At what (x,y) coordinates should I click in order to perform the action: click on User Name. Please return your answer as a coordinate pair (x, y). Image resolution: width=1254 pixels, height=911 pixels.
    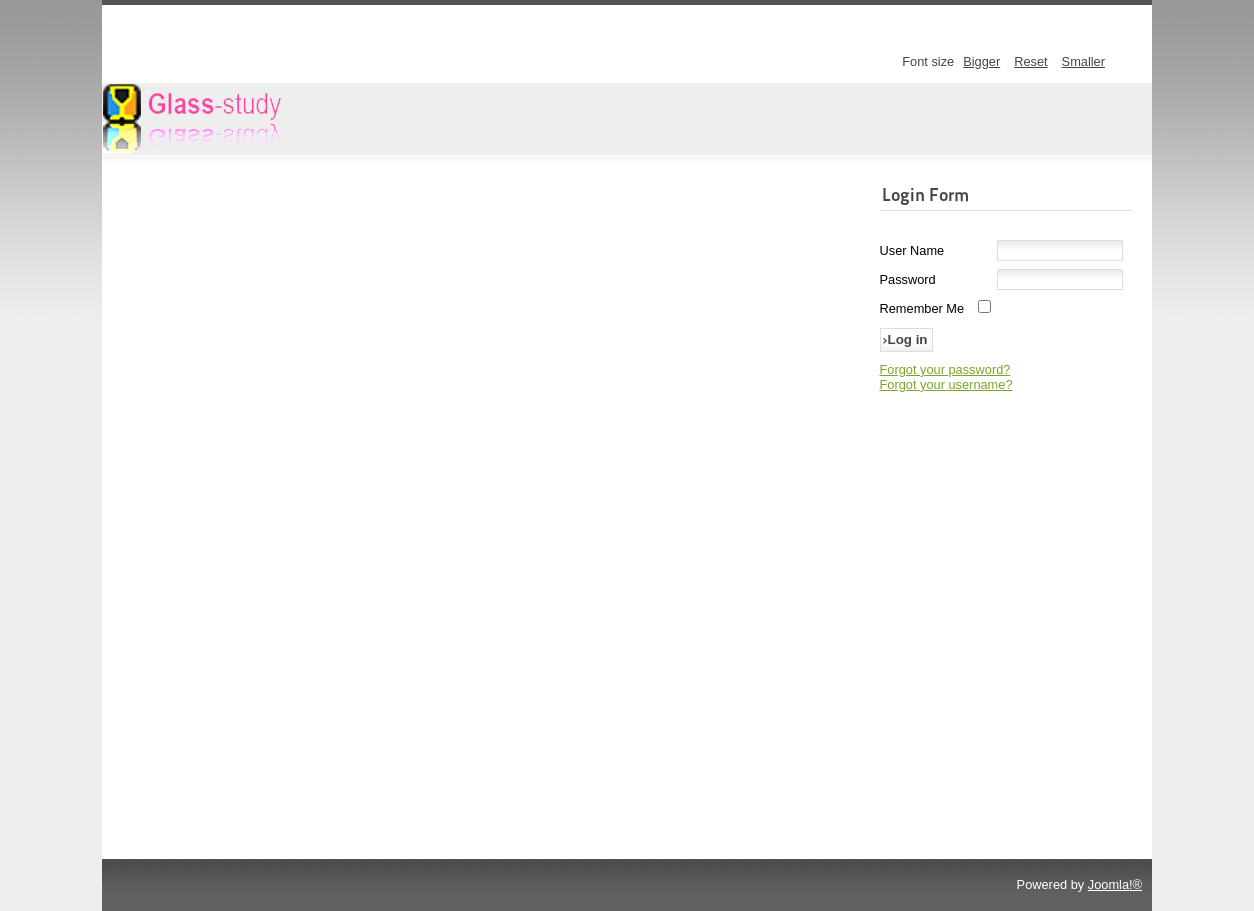
    Looking at the image, I should click on (912, 250).